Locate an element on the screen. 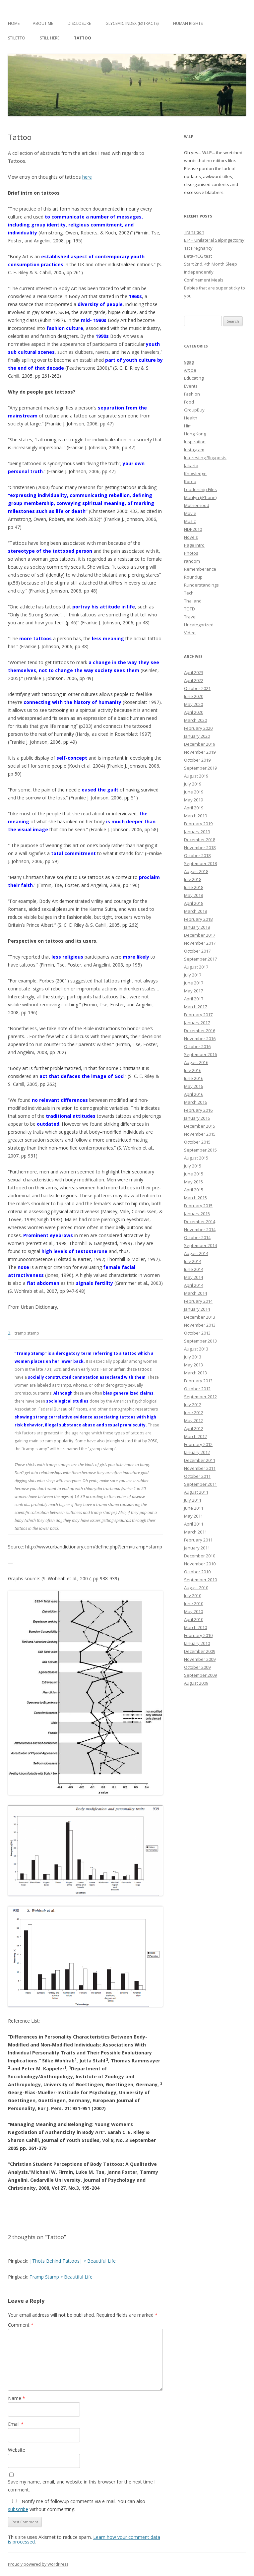 The image size is (254, 2576). Korea is located at coordinates (190, 481).